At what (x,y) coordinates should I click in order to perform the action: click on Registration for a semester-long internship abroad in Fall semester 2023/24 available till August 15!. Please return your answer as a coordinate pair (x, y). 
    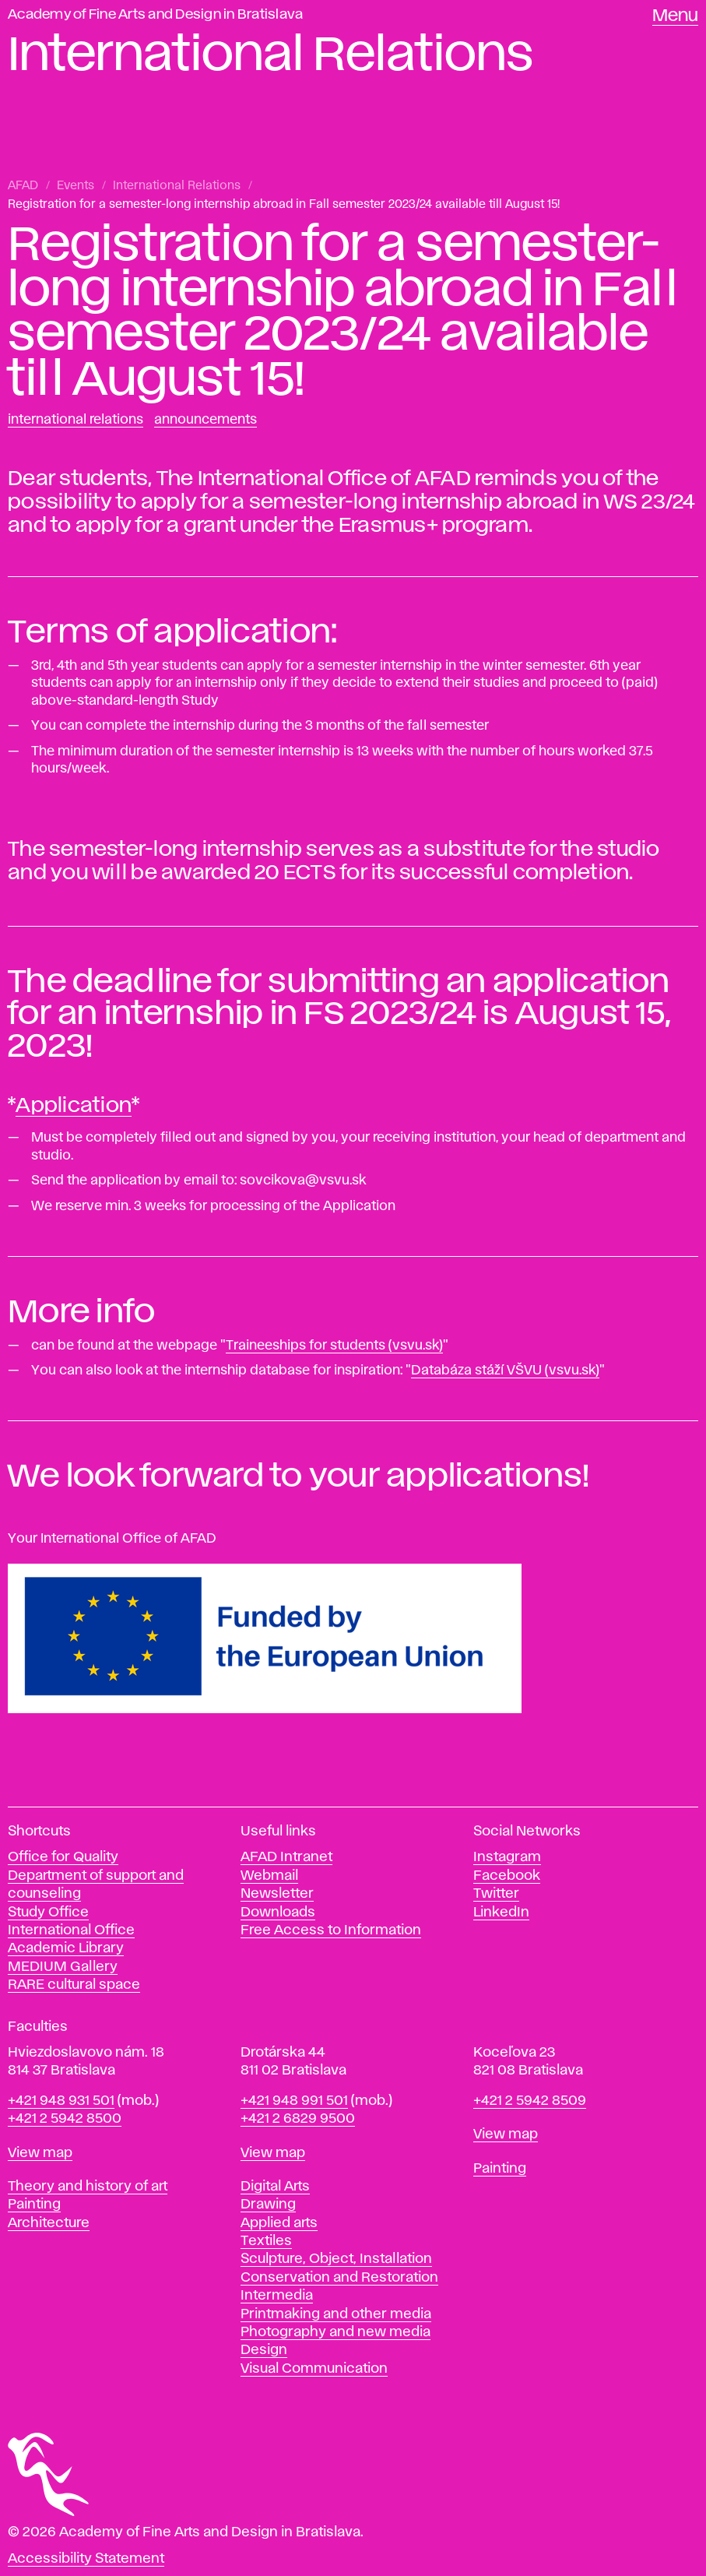
    Looking at the image, I should click on (284, 204).